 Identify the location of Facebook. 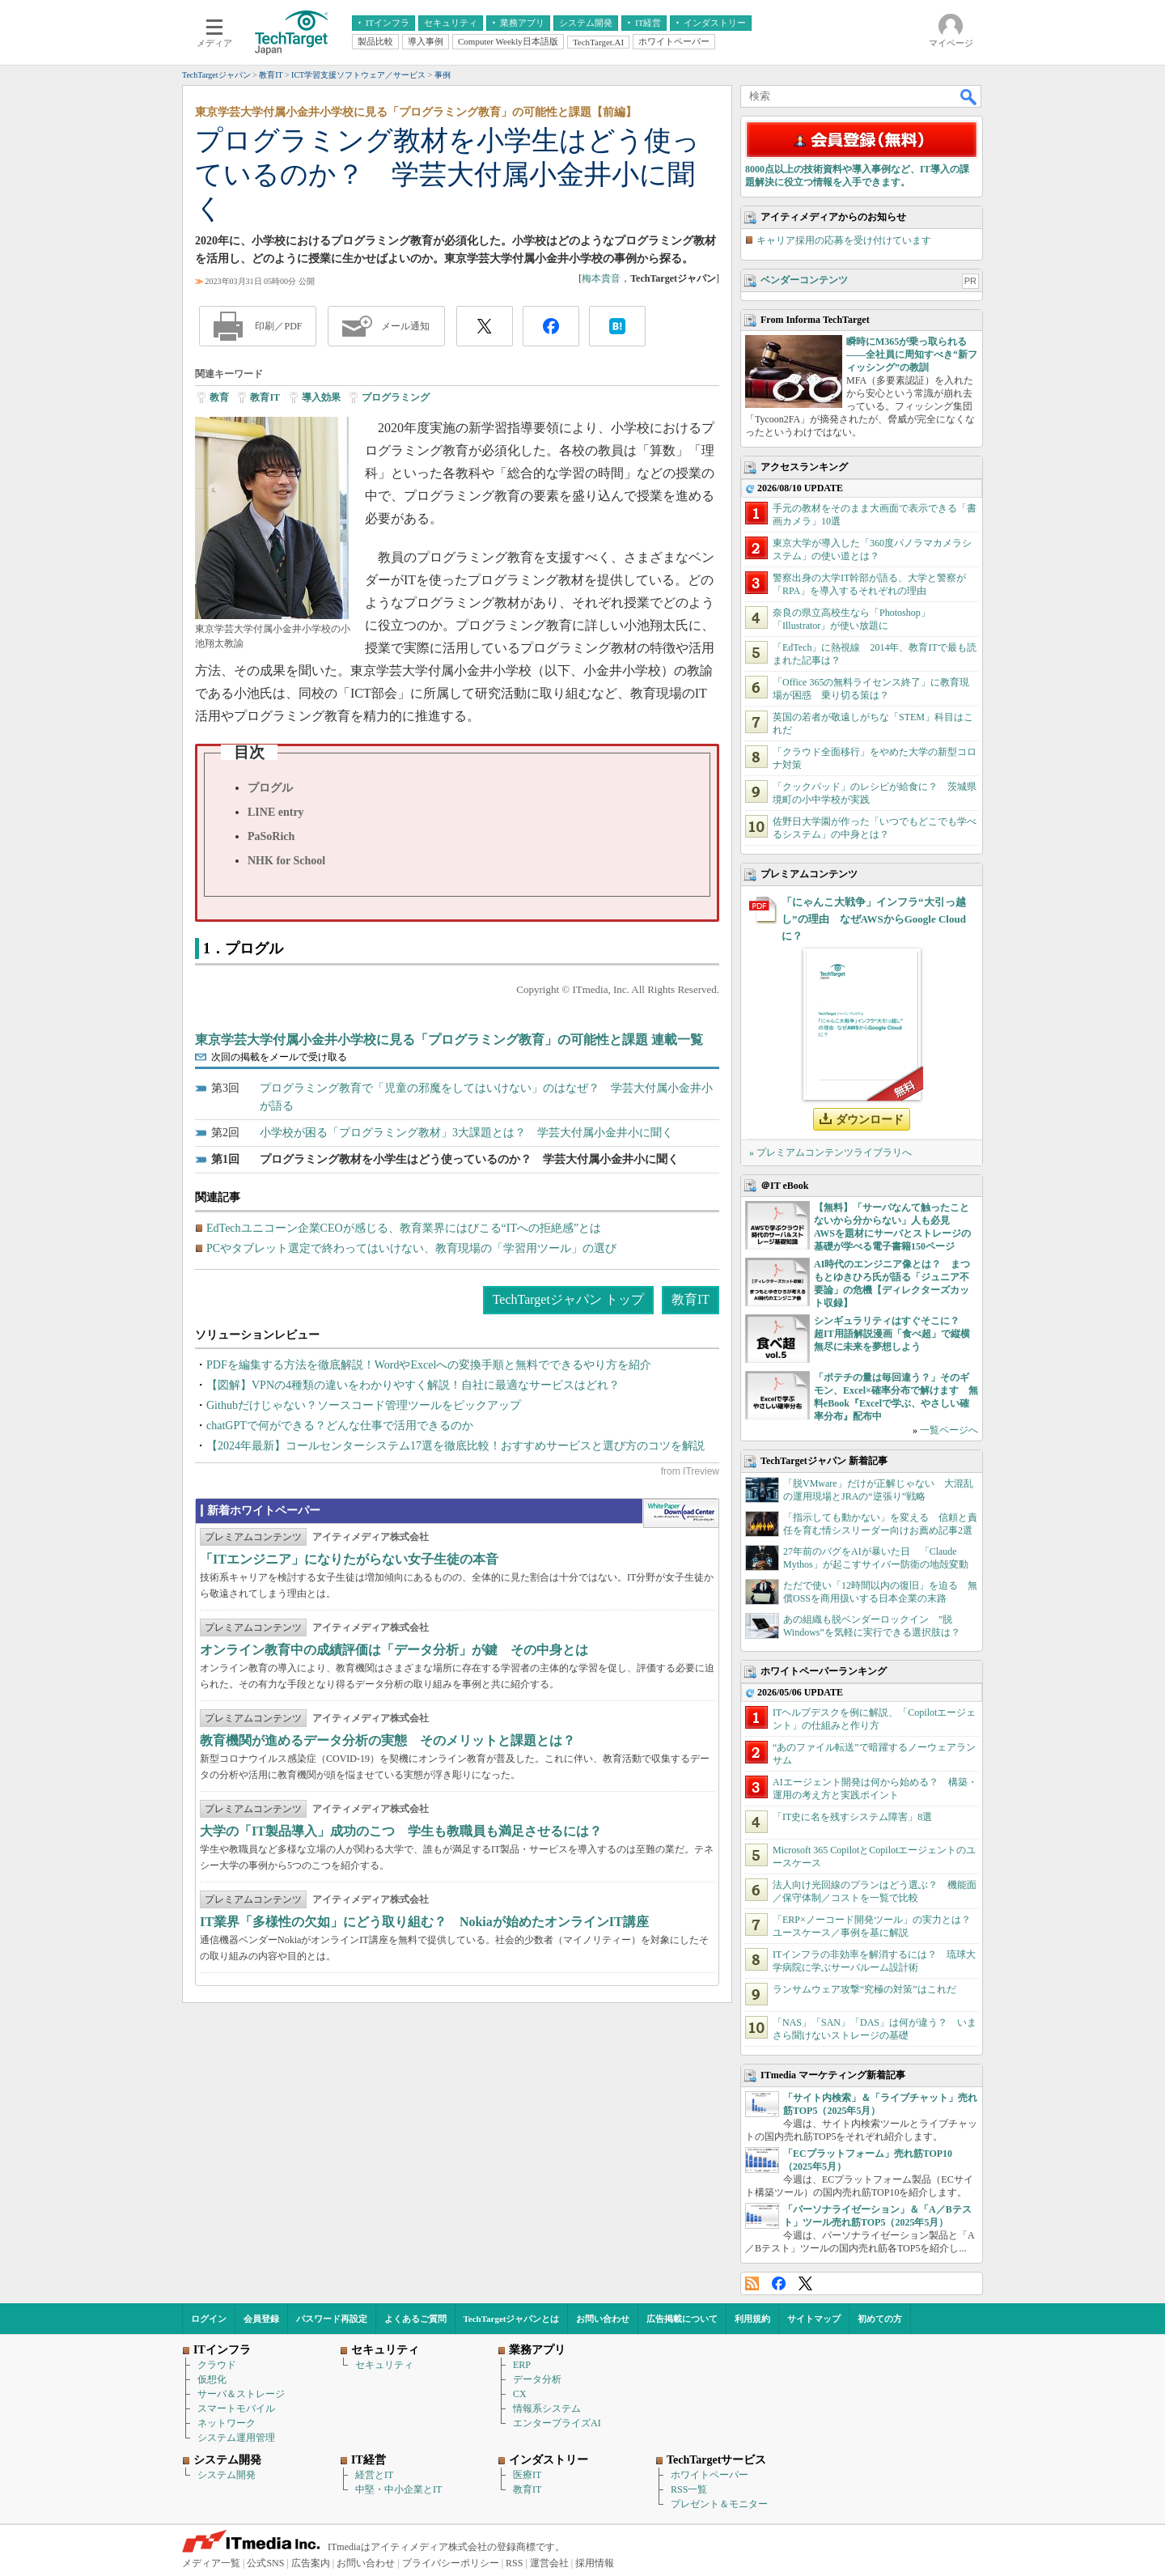
(779, 2283).